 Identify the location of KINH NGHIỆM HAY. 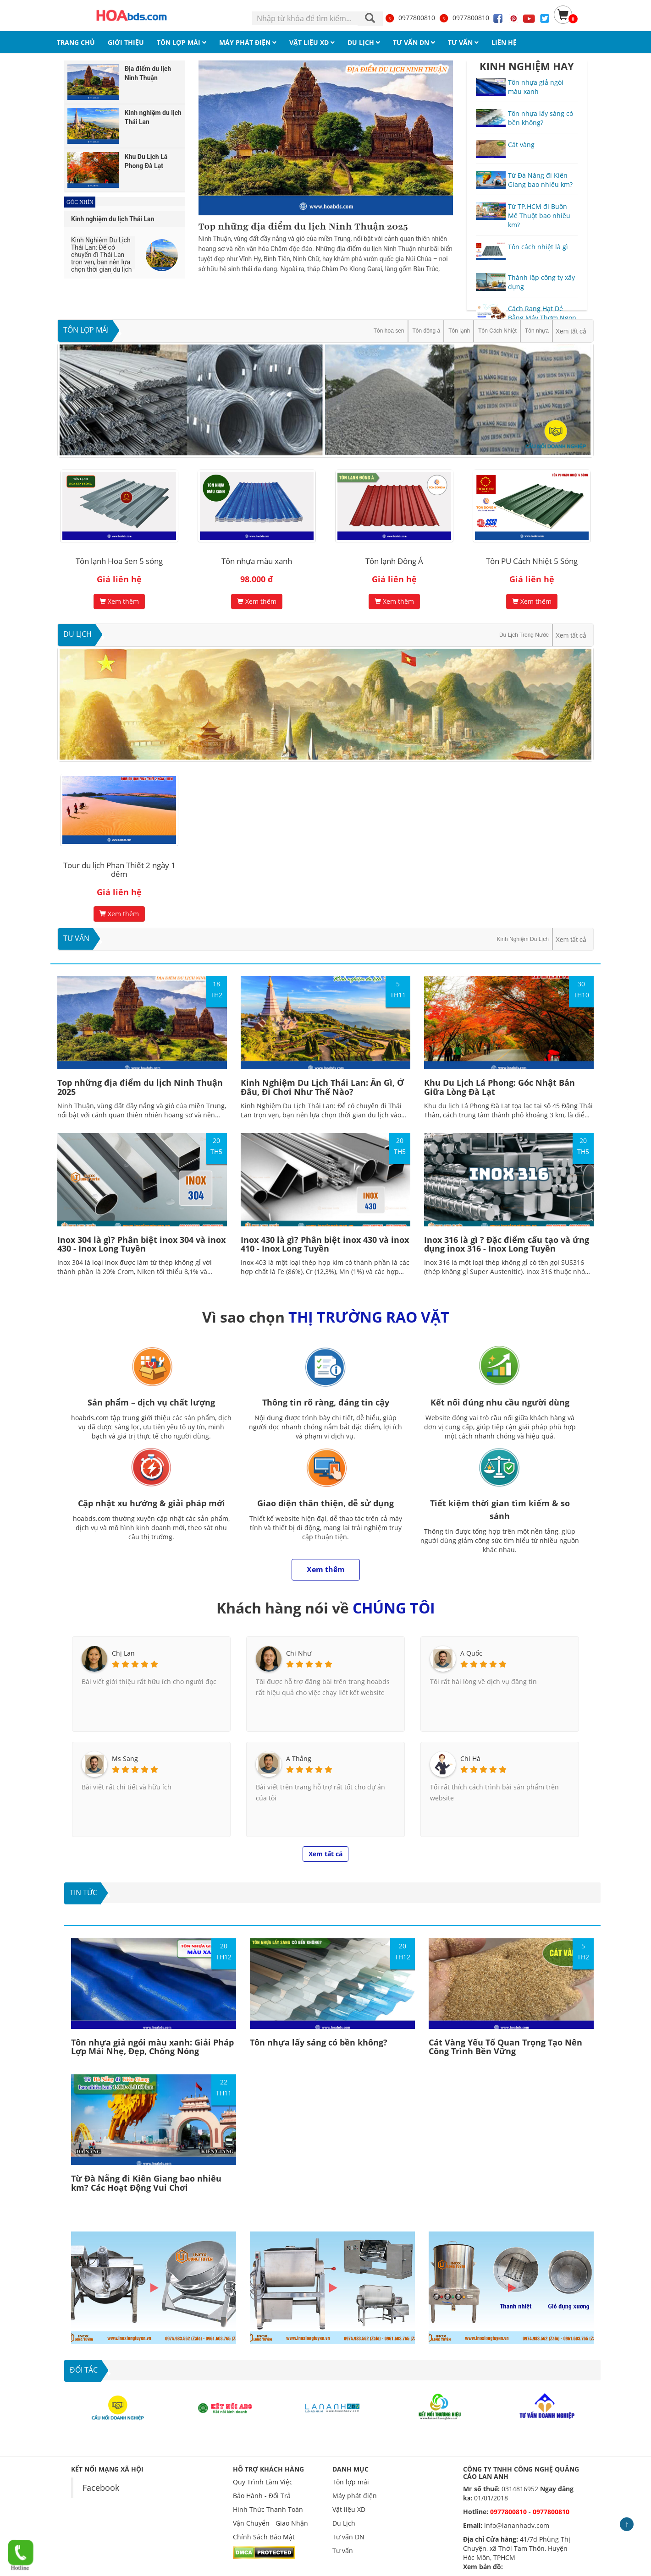
(527, 66).